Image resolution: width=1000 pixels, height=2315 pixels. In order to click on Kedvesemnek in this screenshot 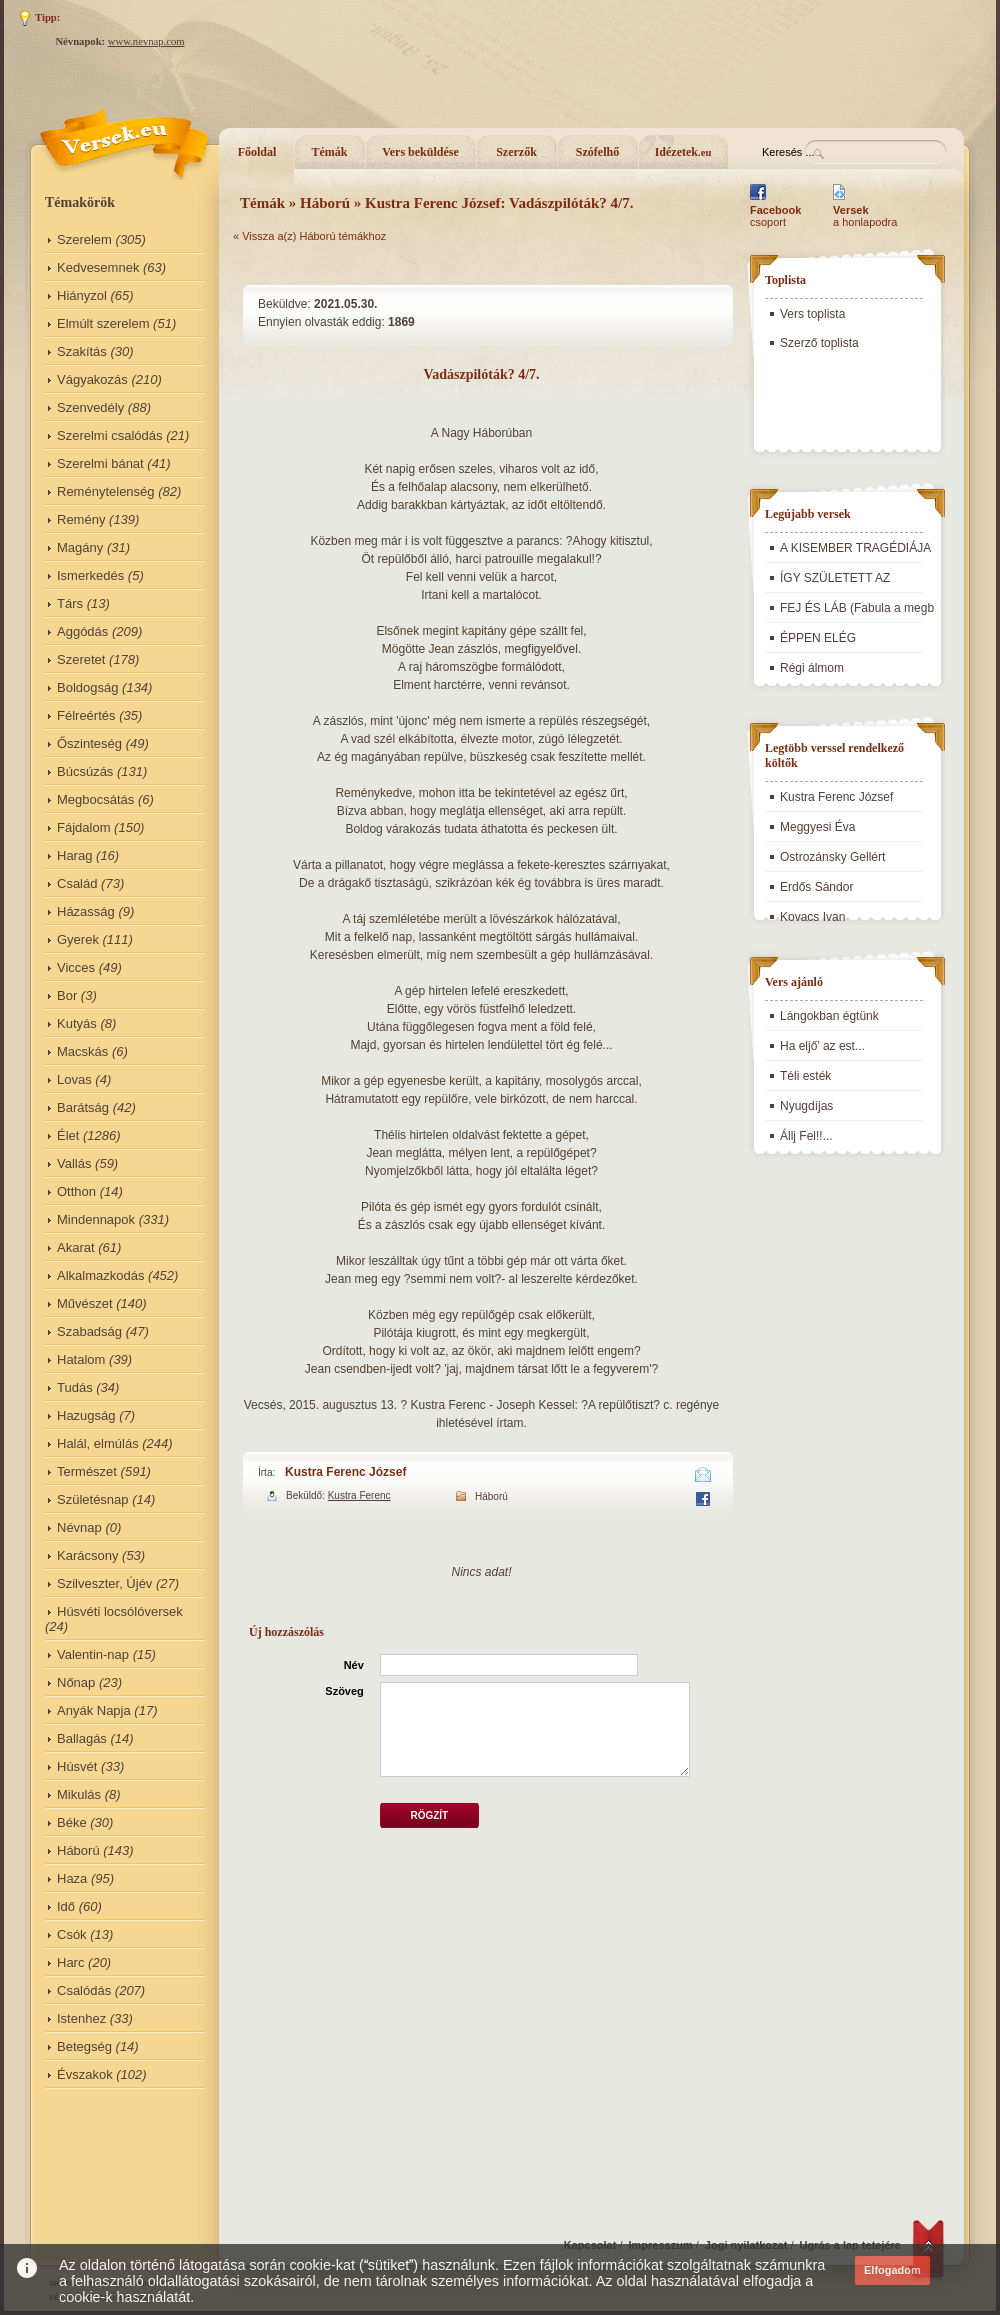, I will do `click(98, 267)`.